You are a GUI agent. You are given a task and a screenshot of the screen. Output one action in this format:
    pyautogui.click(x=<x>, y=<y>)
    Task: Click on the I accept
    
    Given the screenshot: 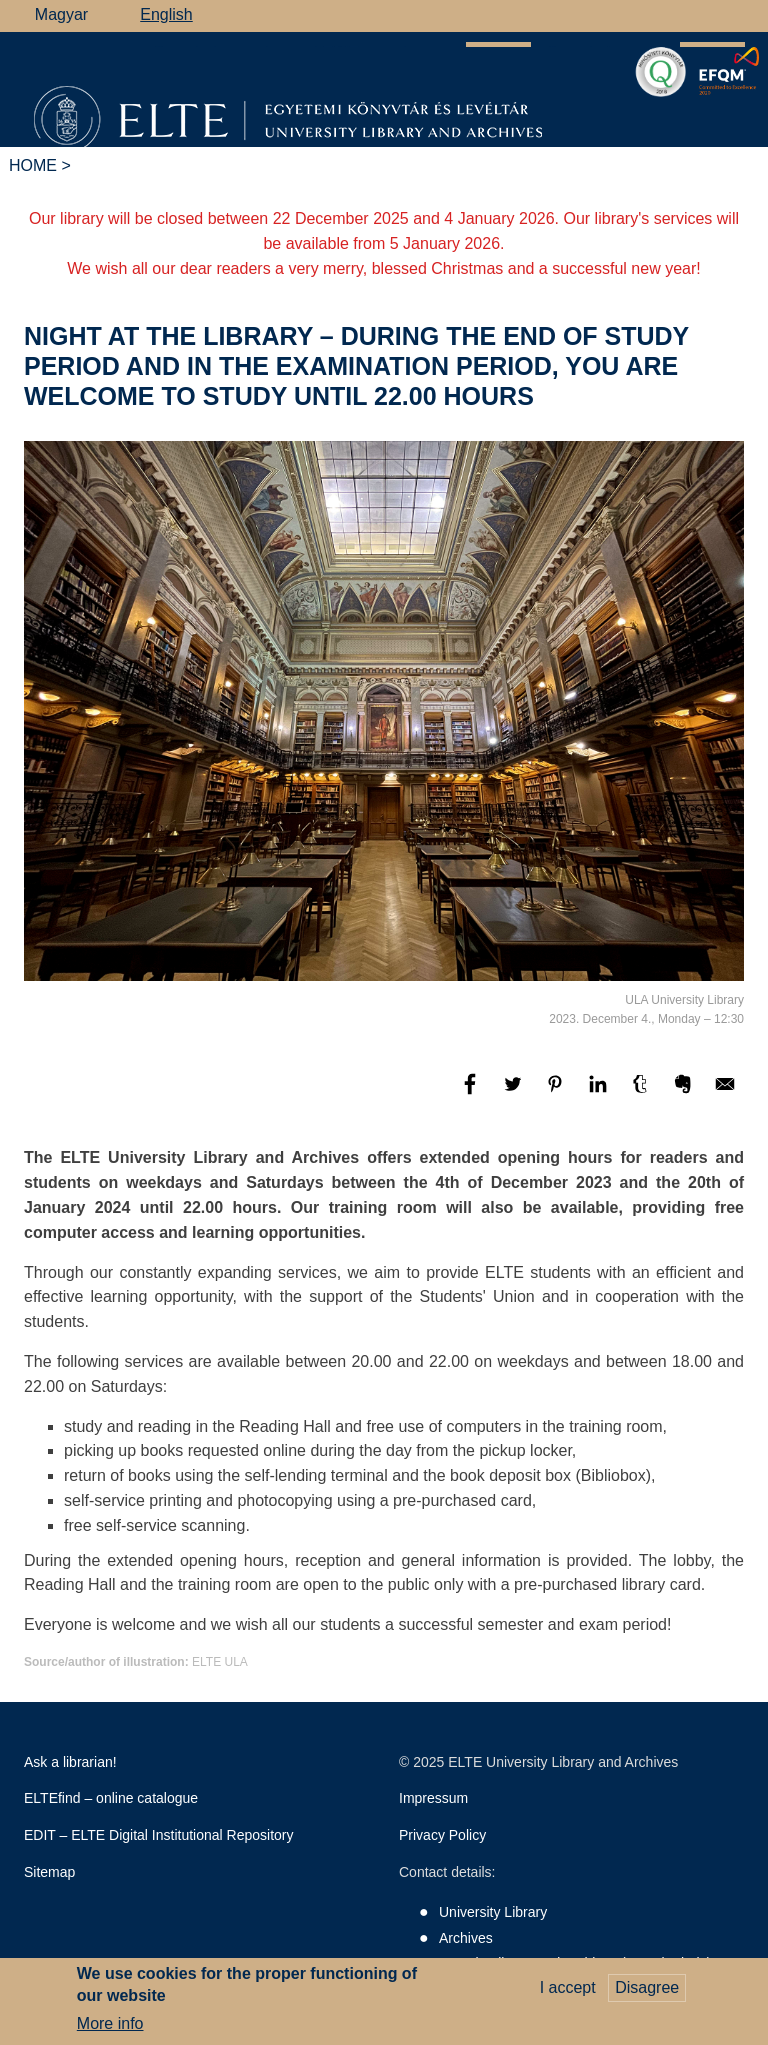 What is the action you would take?
    pyautogui.click(x=568, y=1991)
    